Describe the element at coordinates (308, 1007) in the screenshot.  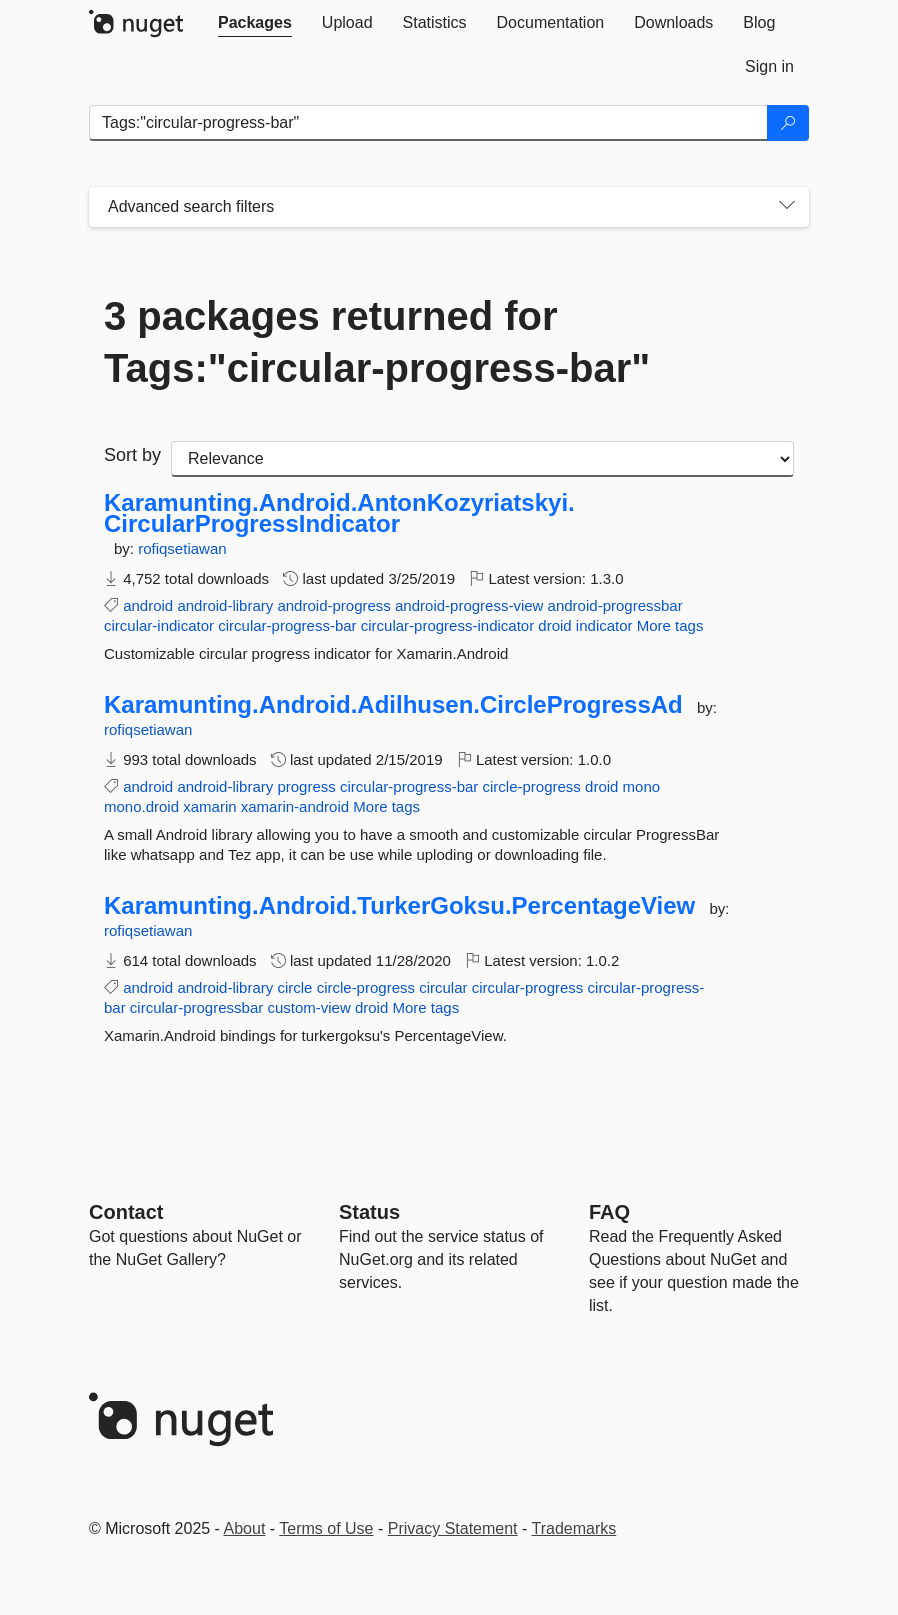
I see `custom-view` at that location.